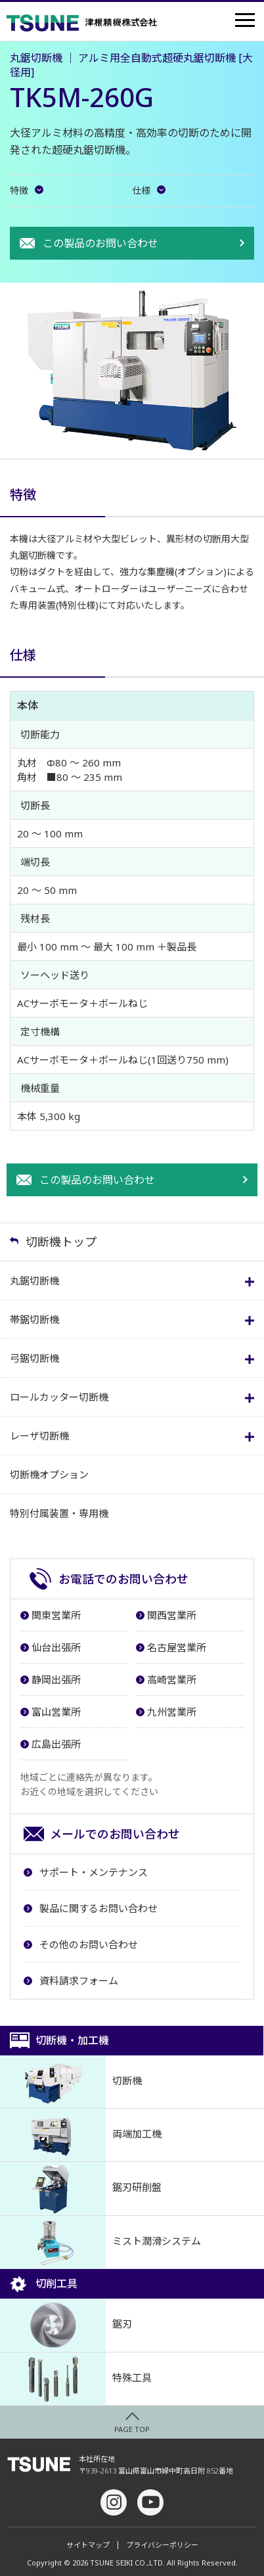 The height and width of the screenshot is (2576, 264). What do you see at coordinates (76, 2379) in the screenshot?
I see `特殊工具` at bounding box center [76, 2379].